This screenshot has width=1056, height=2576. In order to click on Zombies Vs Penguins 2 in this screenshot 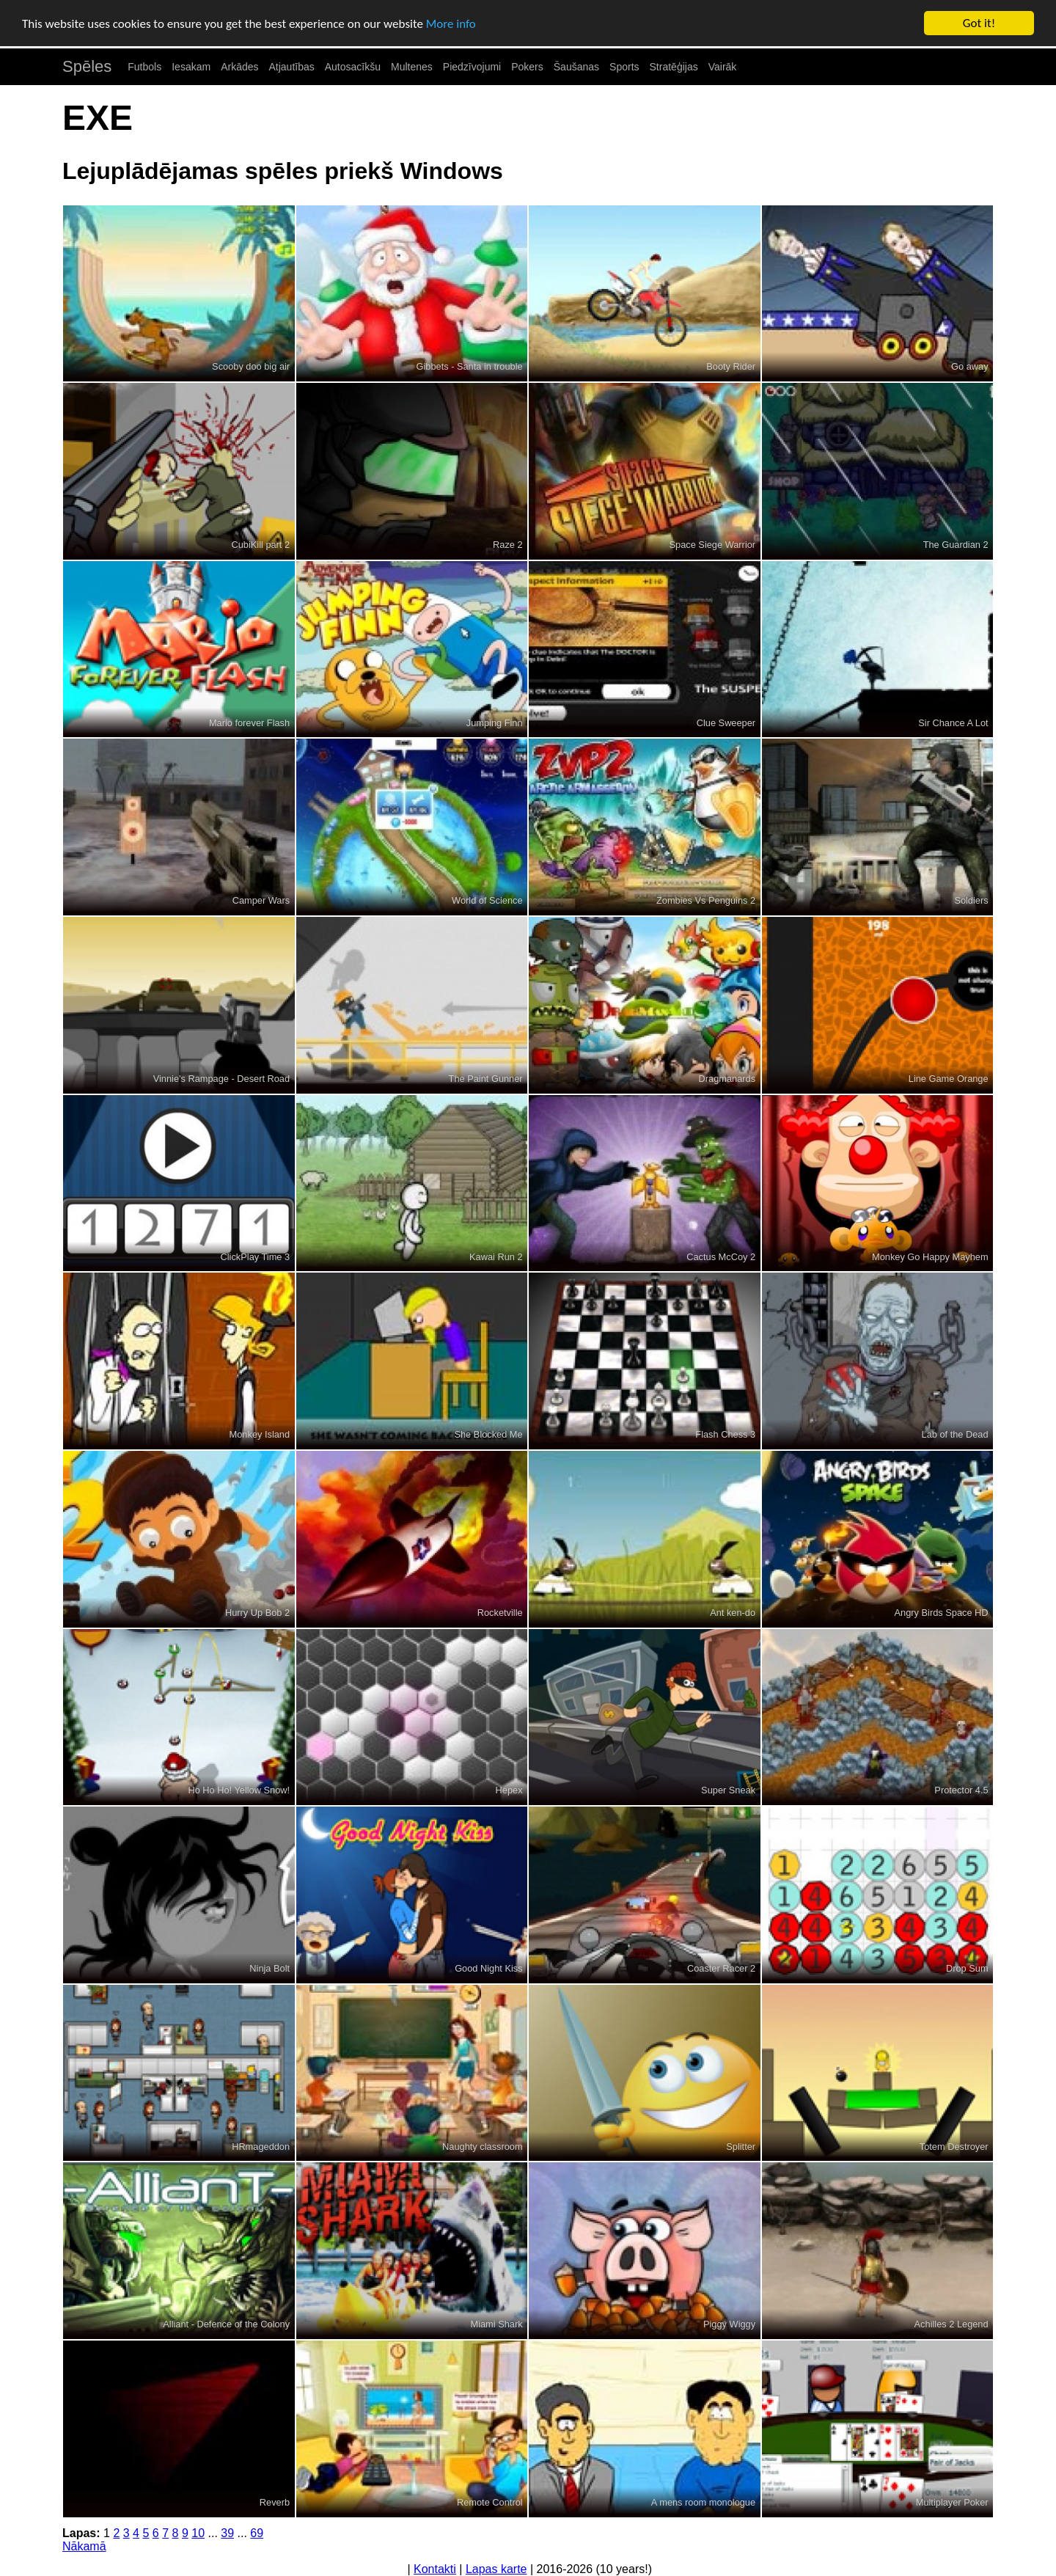, I will do `click(705, 900)`.